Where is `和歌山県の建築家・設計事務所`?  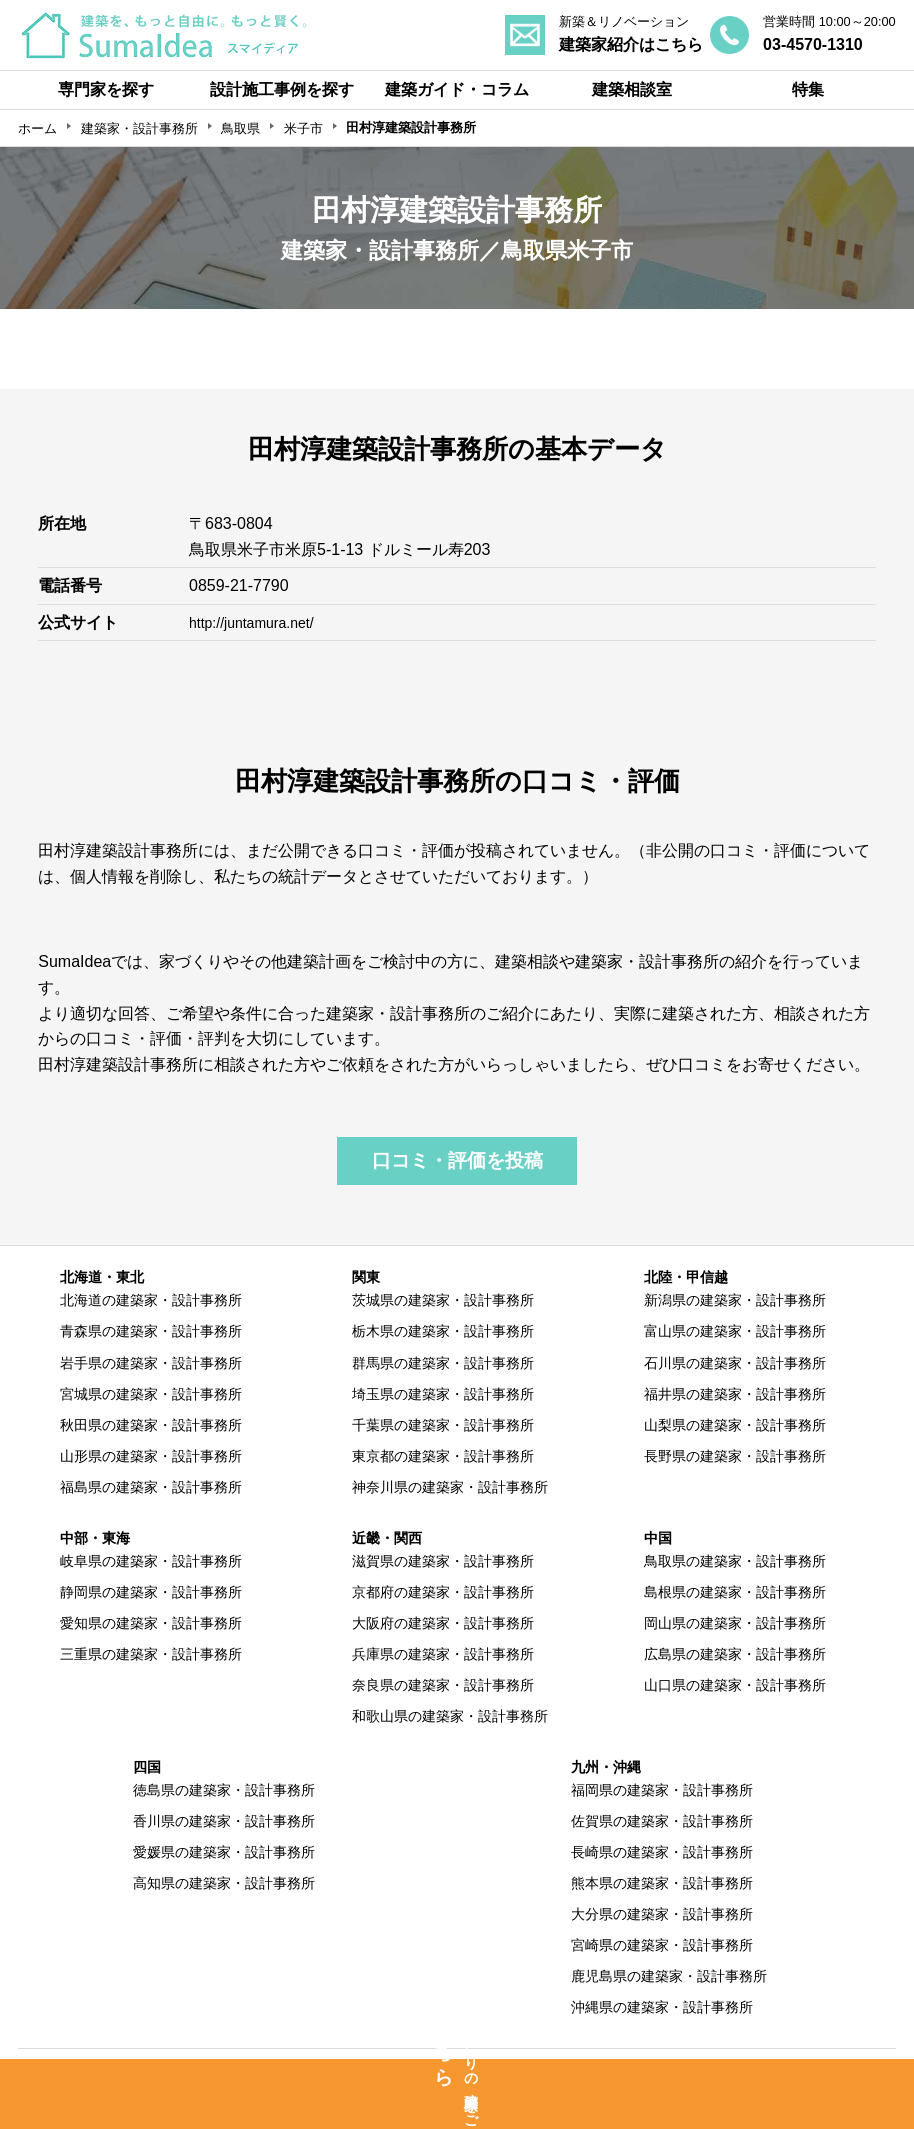
和歌山県の建築家・設計事務所 is located at coordinates (450, 1716).